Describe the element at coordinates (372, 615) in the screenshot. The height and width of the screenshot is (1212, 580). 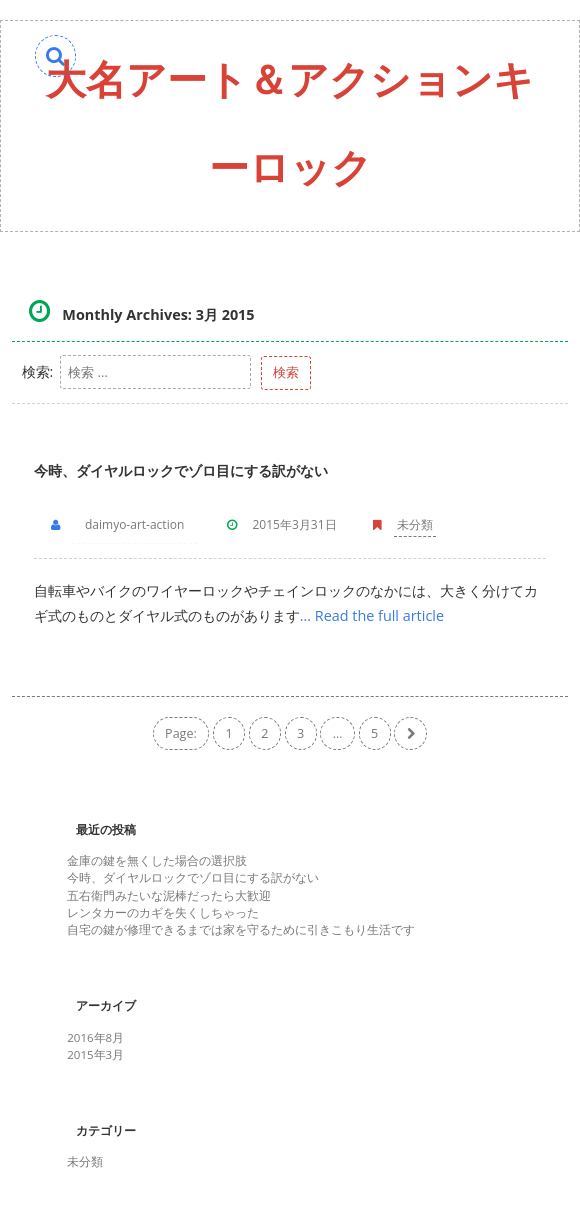
I see `… Read the full article` at that location.